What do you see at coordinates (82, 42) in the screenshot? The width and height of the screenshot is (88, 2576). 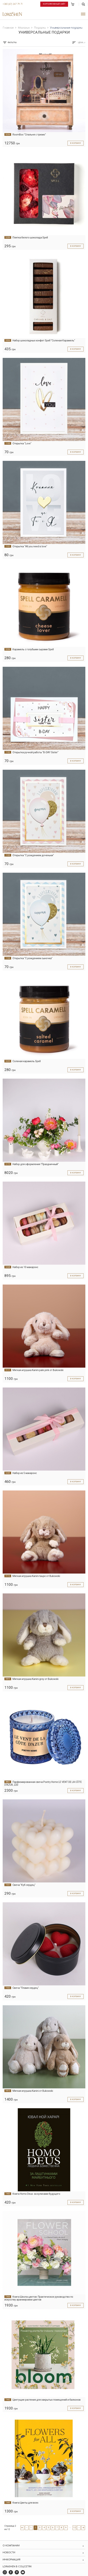 I see `Цена ↓↑` at bounding box center [82, 42].